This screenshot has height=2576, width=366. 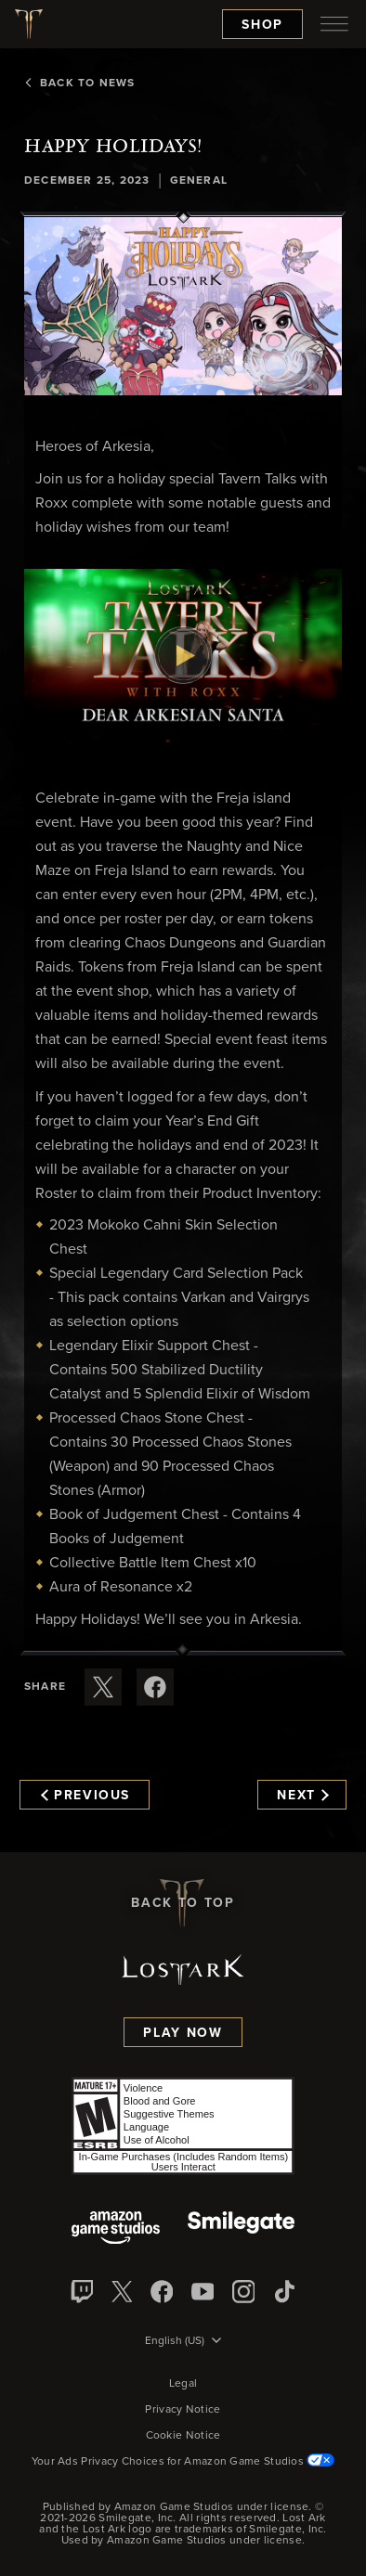 I want to click on Cookie Notice, so click(x=183, y=2435).